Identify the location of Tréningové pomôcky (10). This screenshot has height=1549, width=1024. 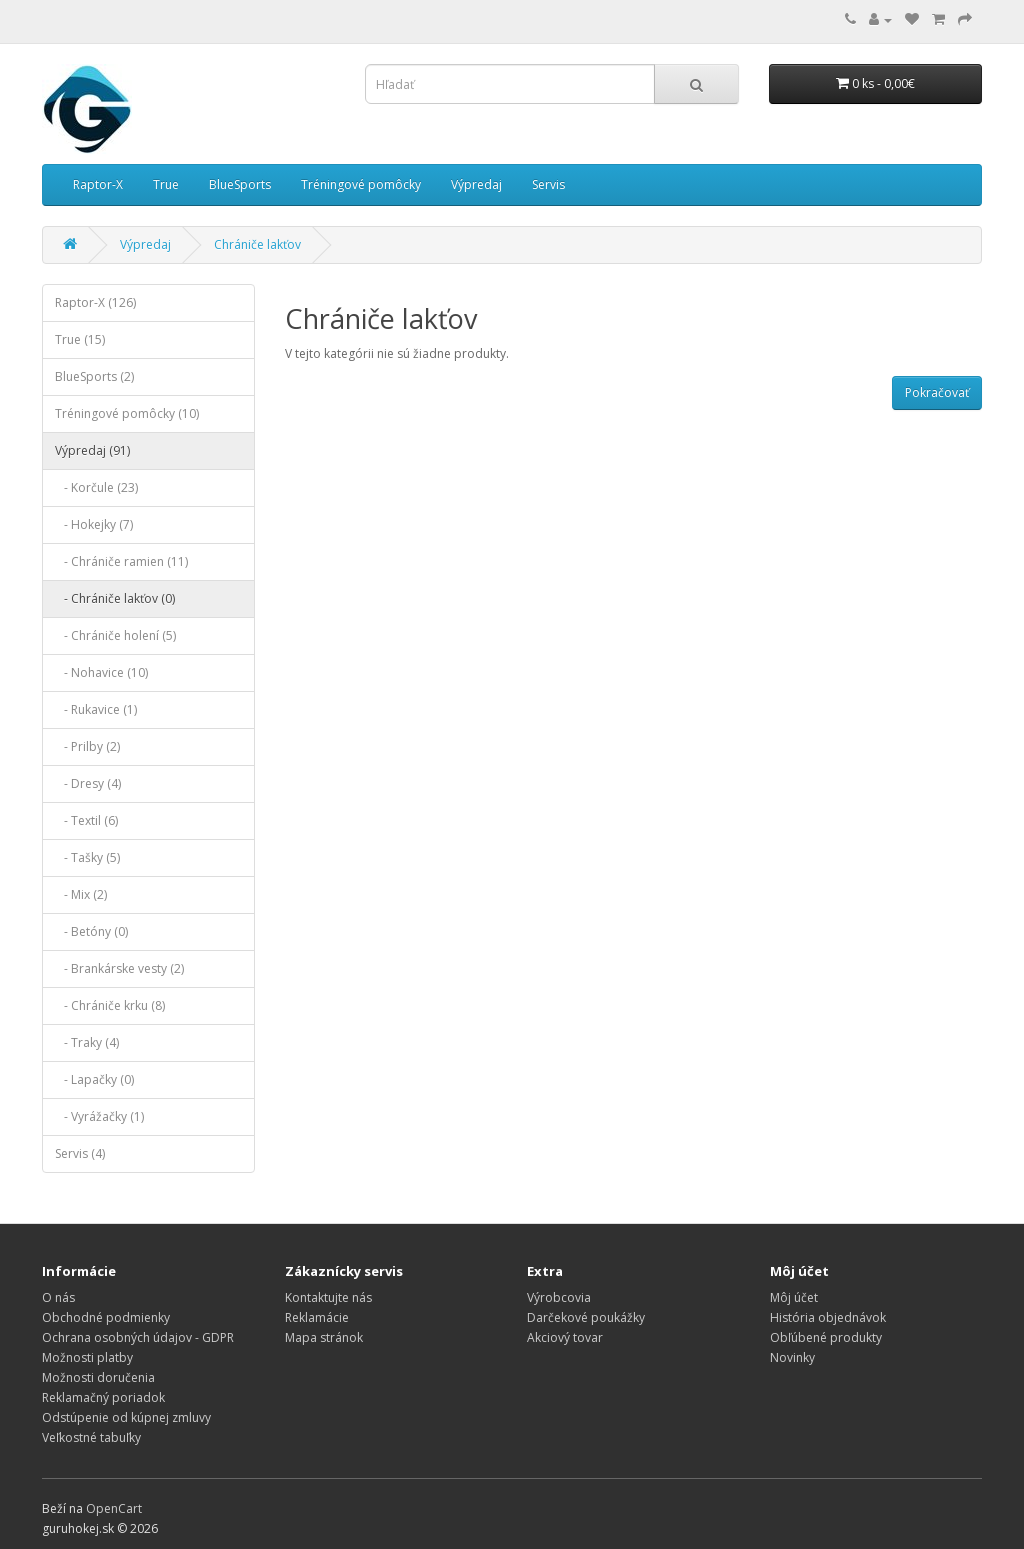
(127, 413).